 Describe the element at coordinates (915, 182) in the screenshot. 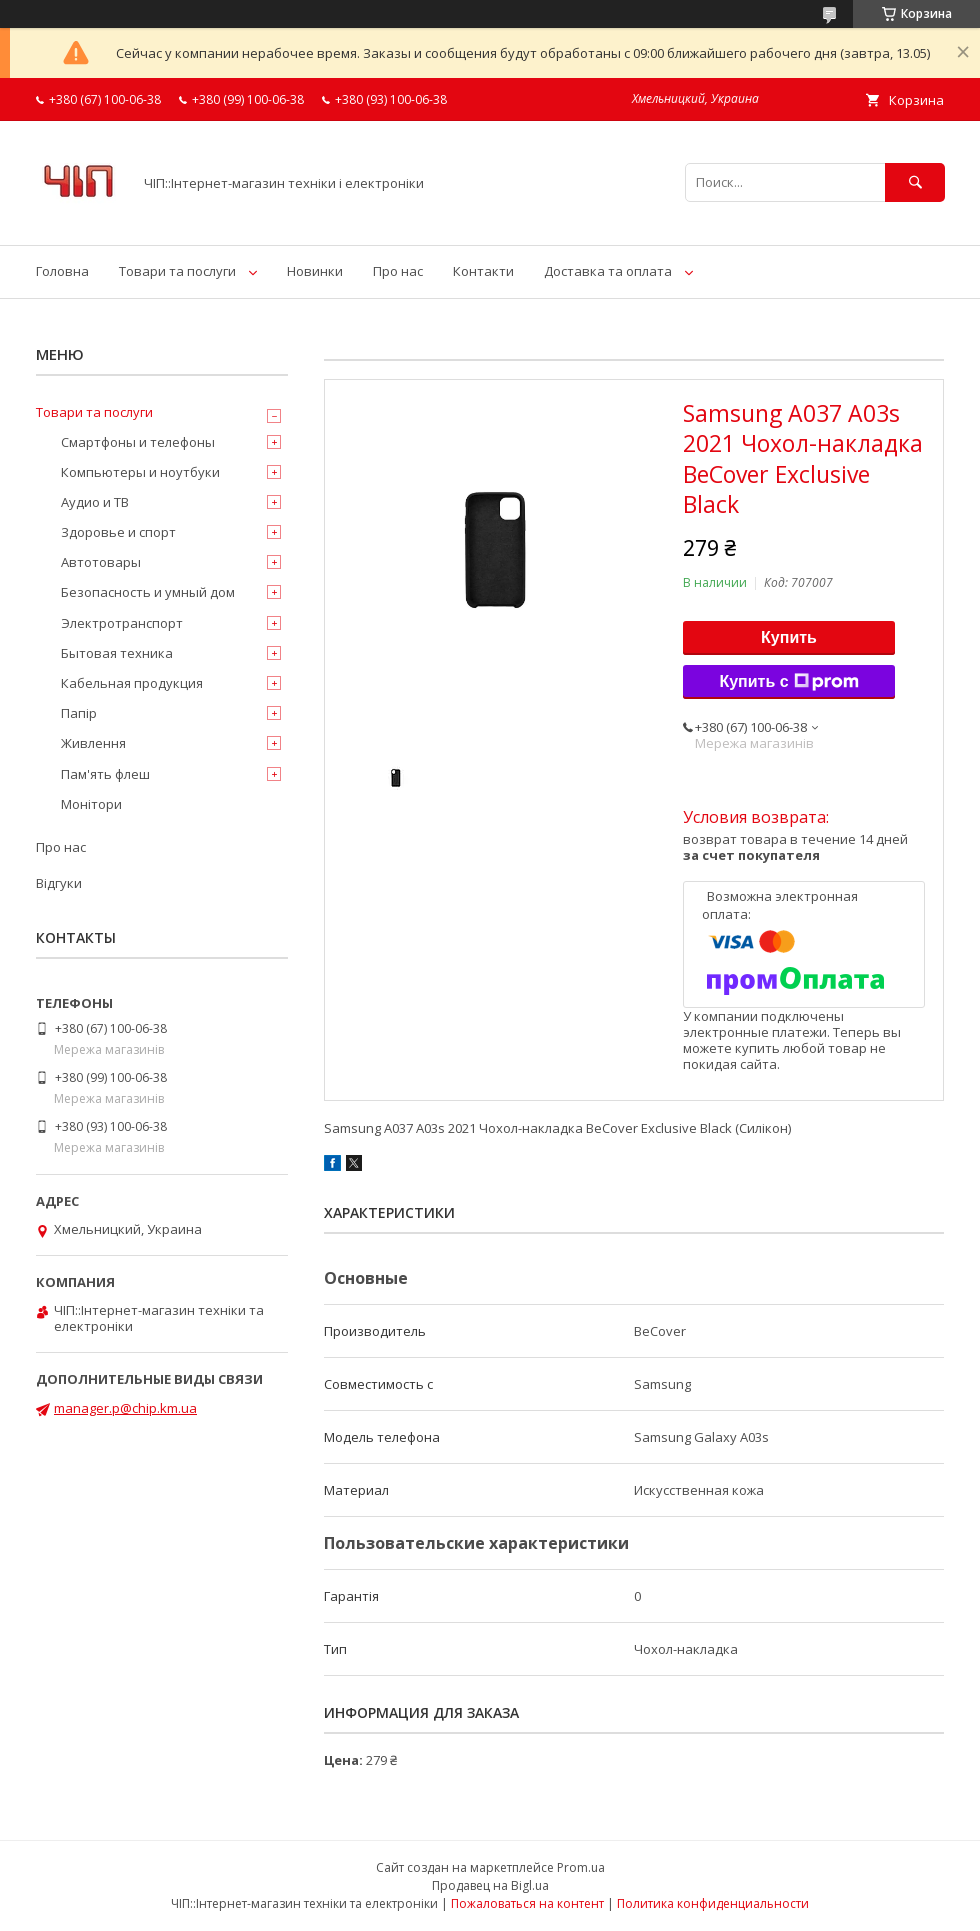

I see `[Искать]` at that location.